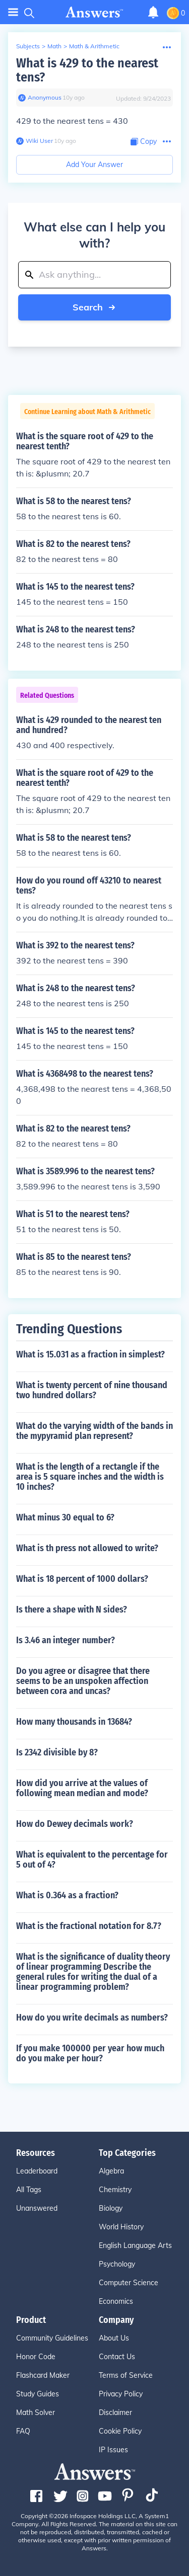  I want to click on Flashcard Maker, so click(43, 2375).